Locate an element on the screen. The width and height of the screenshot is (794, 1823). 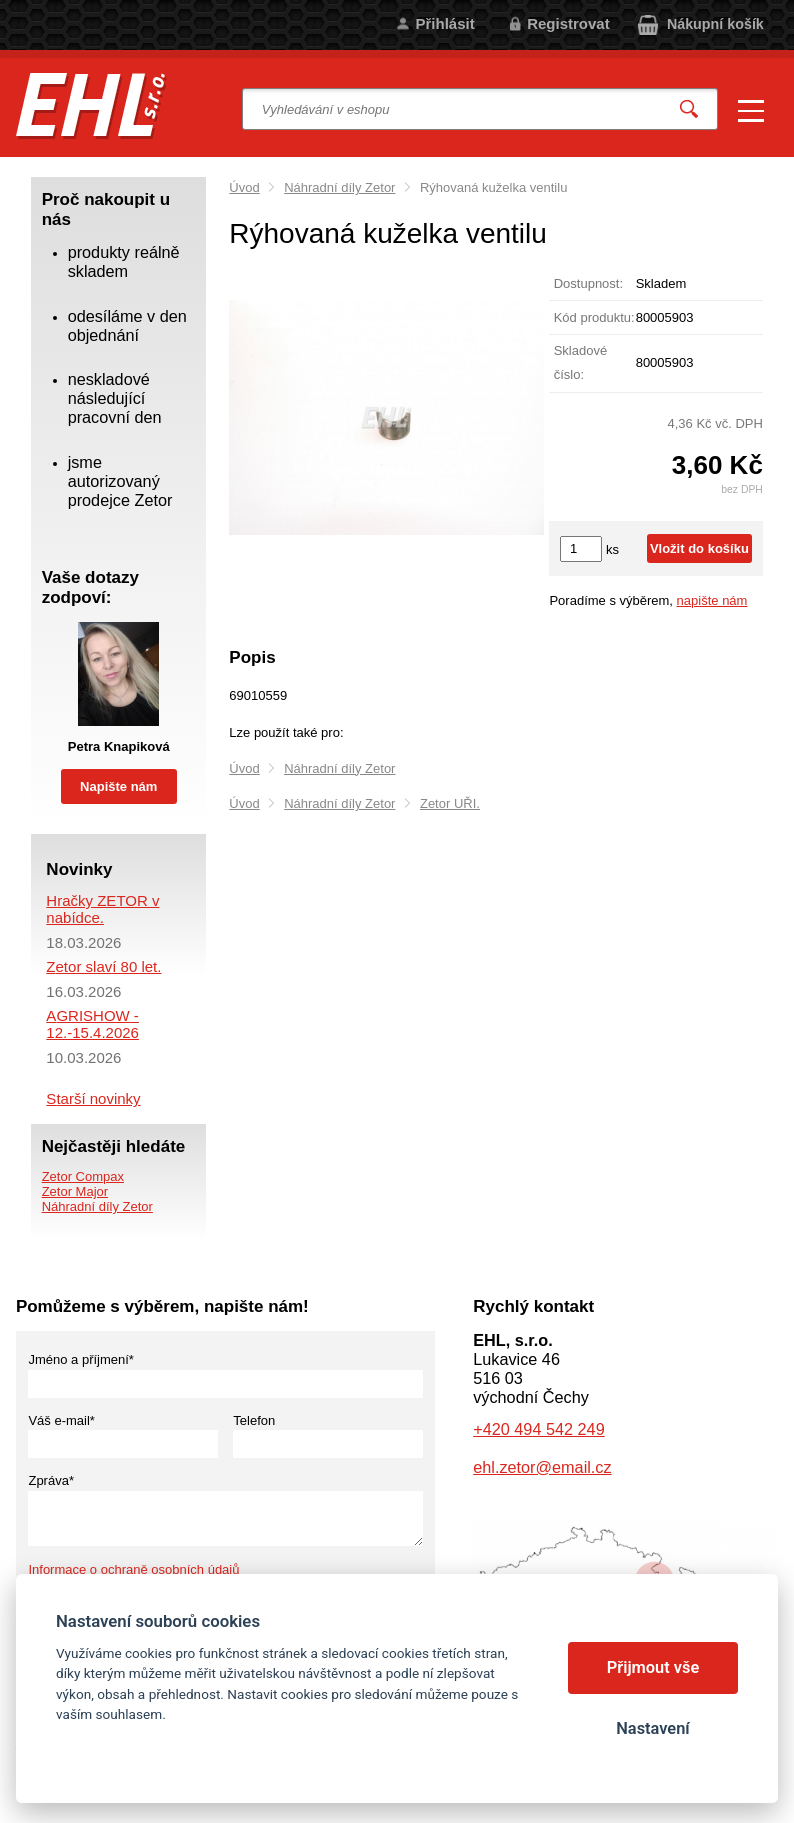
Zetor Compax is located at coordinates (83, 1176).